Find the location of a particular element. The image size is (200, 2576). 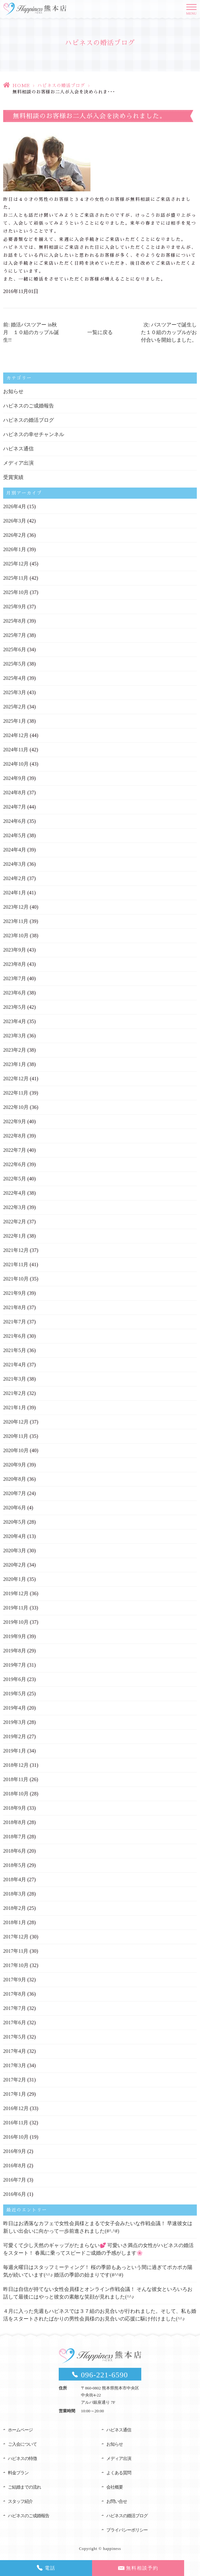

2021年3月 is located at coordinates (14, 1379).